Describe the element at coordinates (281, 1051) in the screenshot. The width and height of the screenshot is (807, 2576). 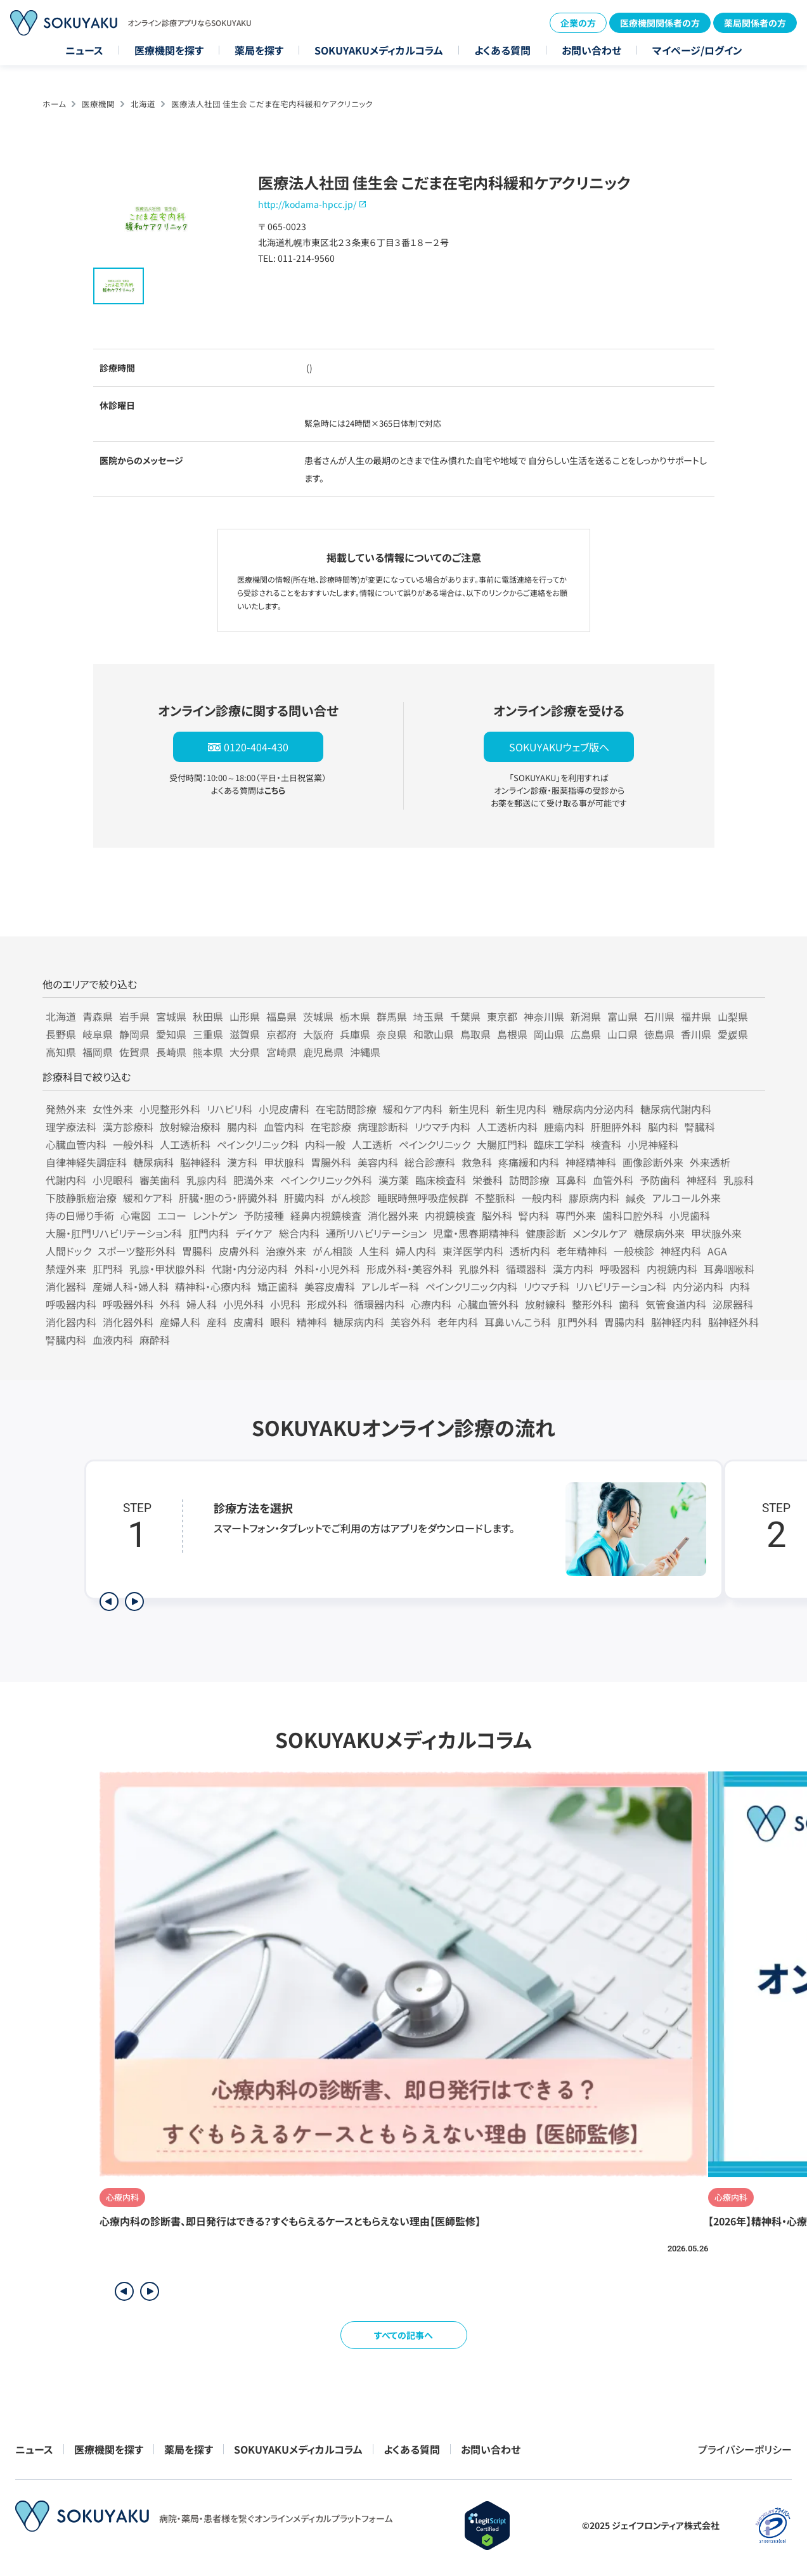
I see `宮崎県` at that location.